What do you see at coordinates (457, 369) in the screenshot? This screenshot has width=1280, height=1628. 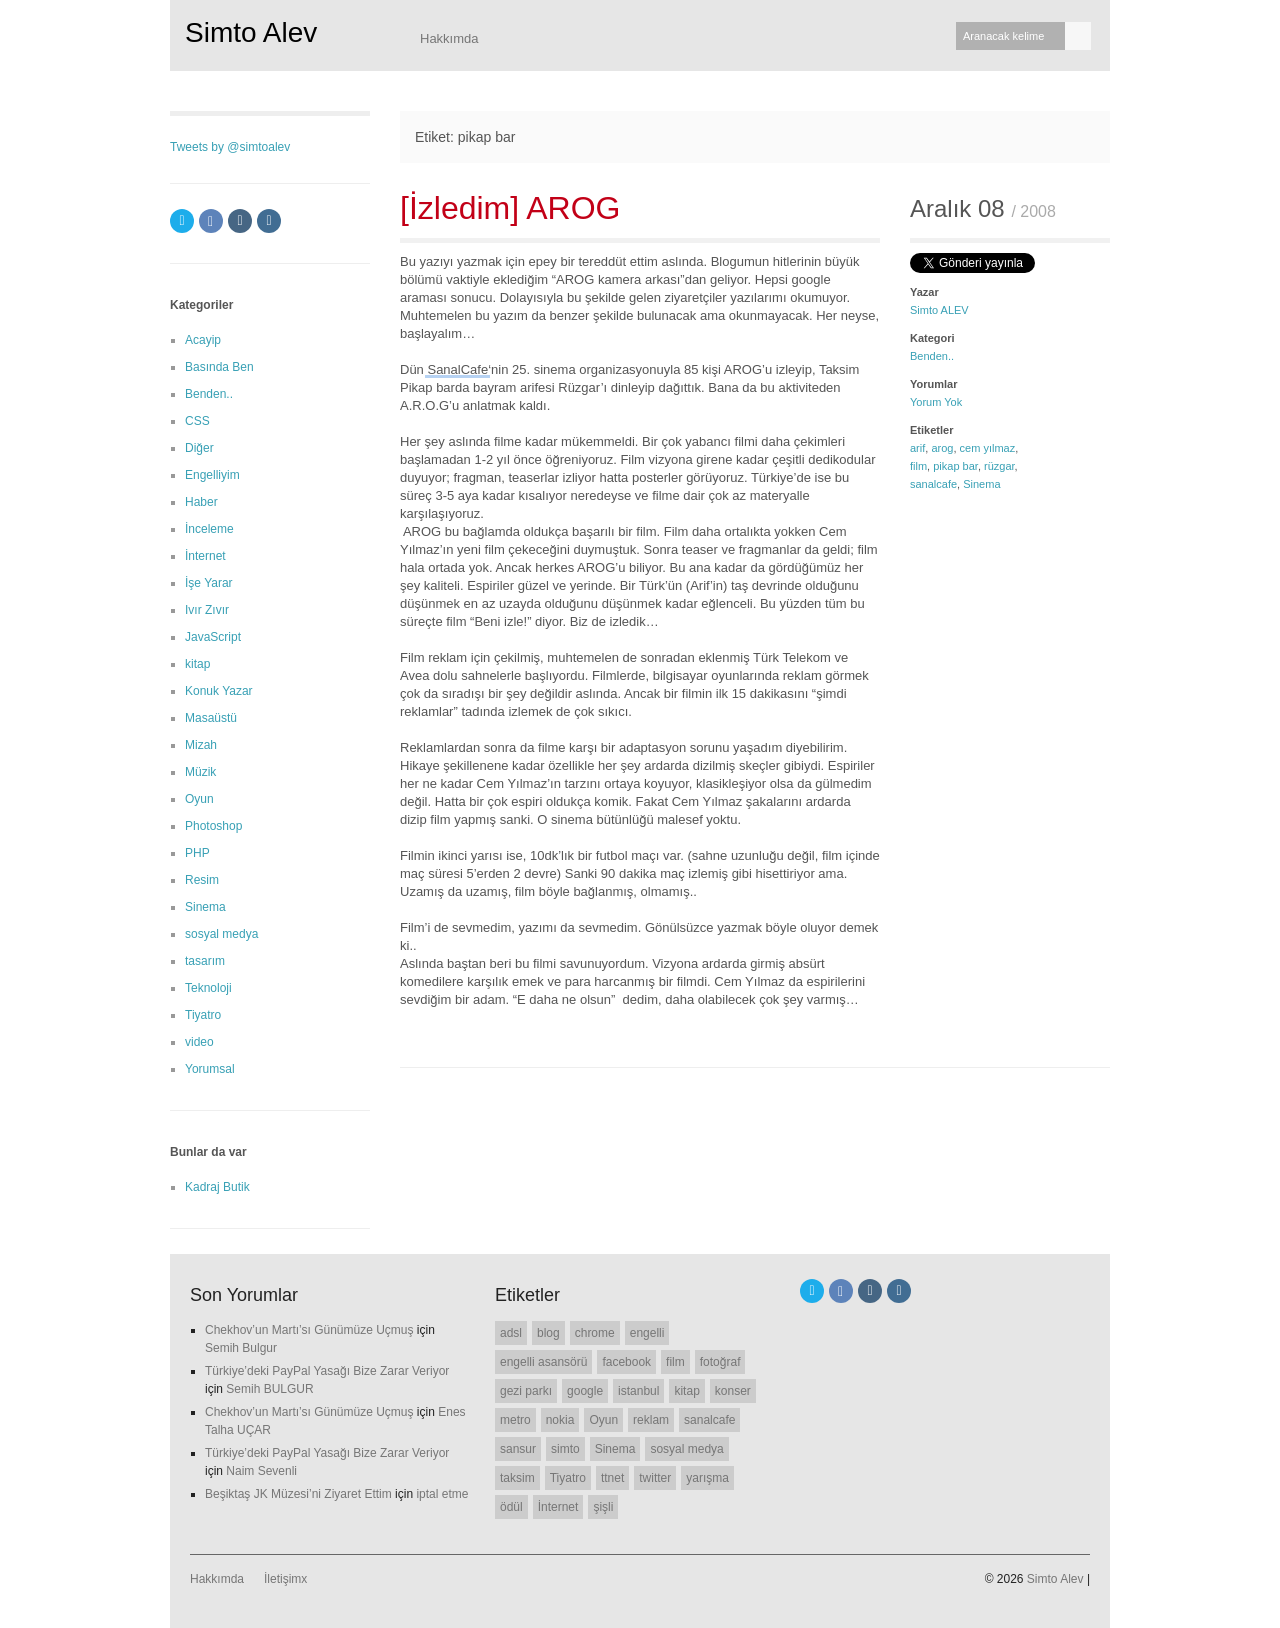 I see `SanalCafe` at bounding box center [457, 369].